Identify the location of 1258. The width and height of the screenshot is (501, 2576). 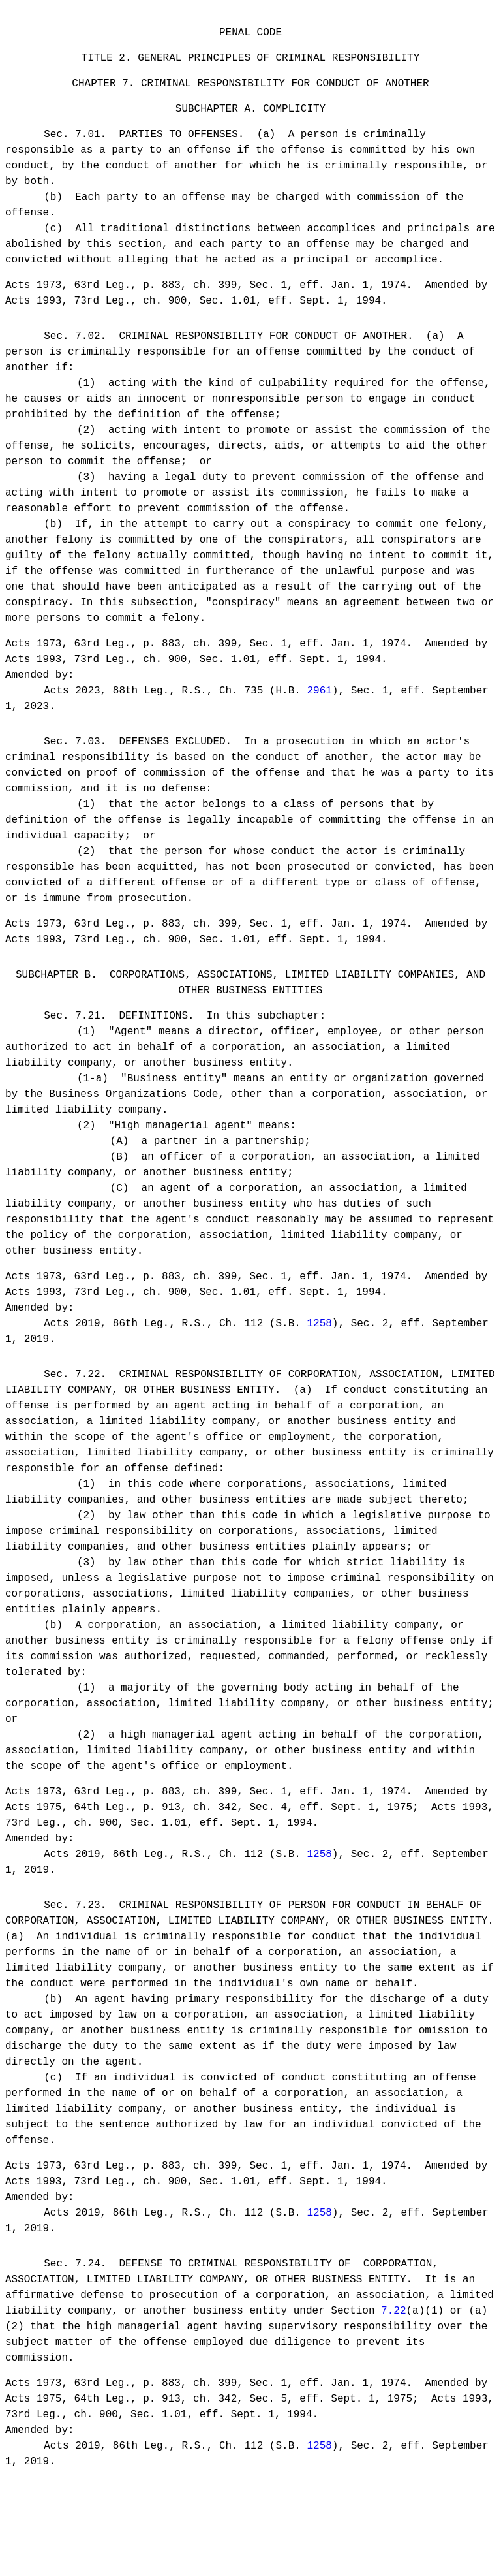
(319, 1357).